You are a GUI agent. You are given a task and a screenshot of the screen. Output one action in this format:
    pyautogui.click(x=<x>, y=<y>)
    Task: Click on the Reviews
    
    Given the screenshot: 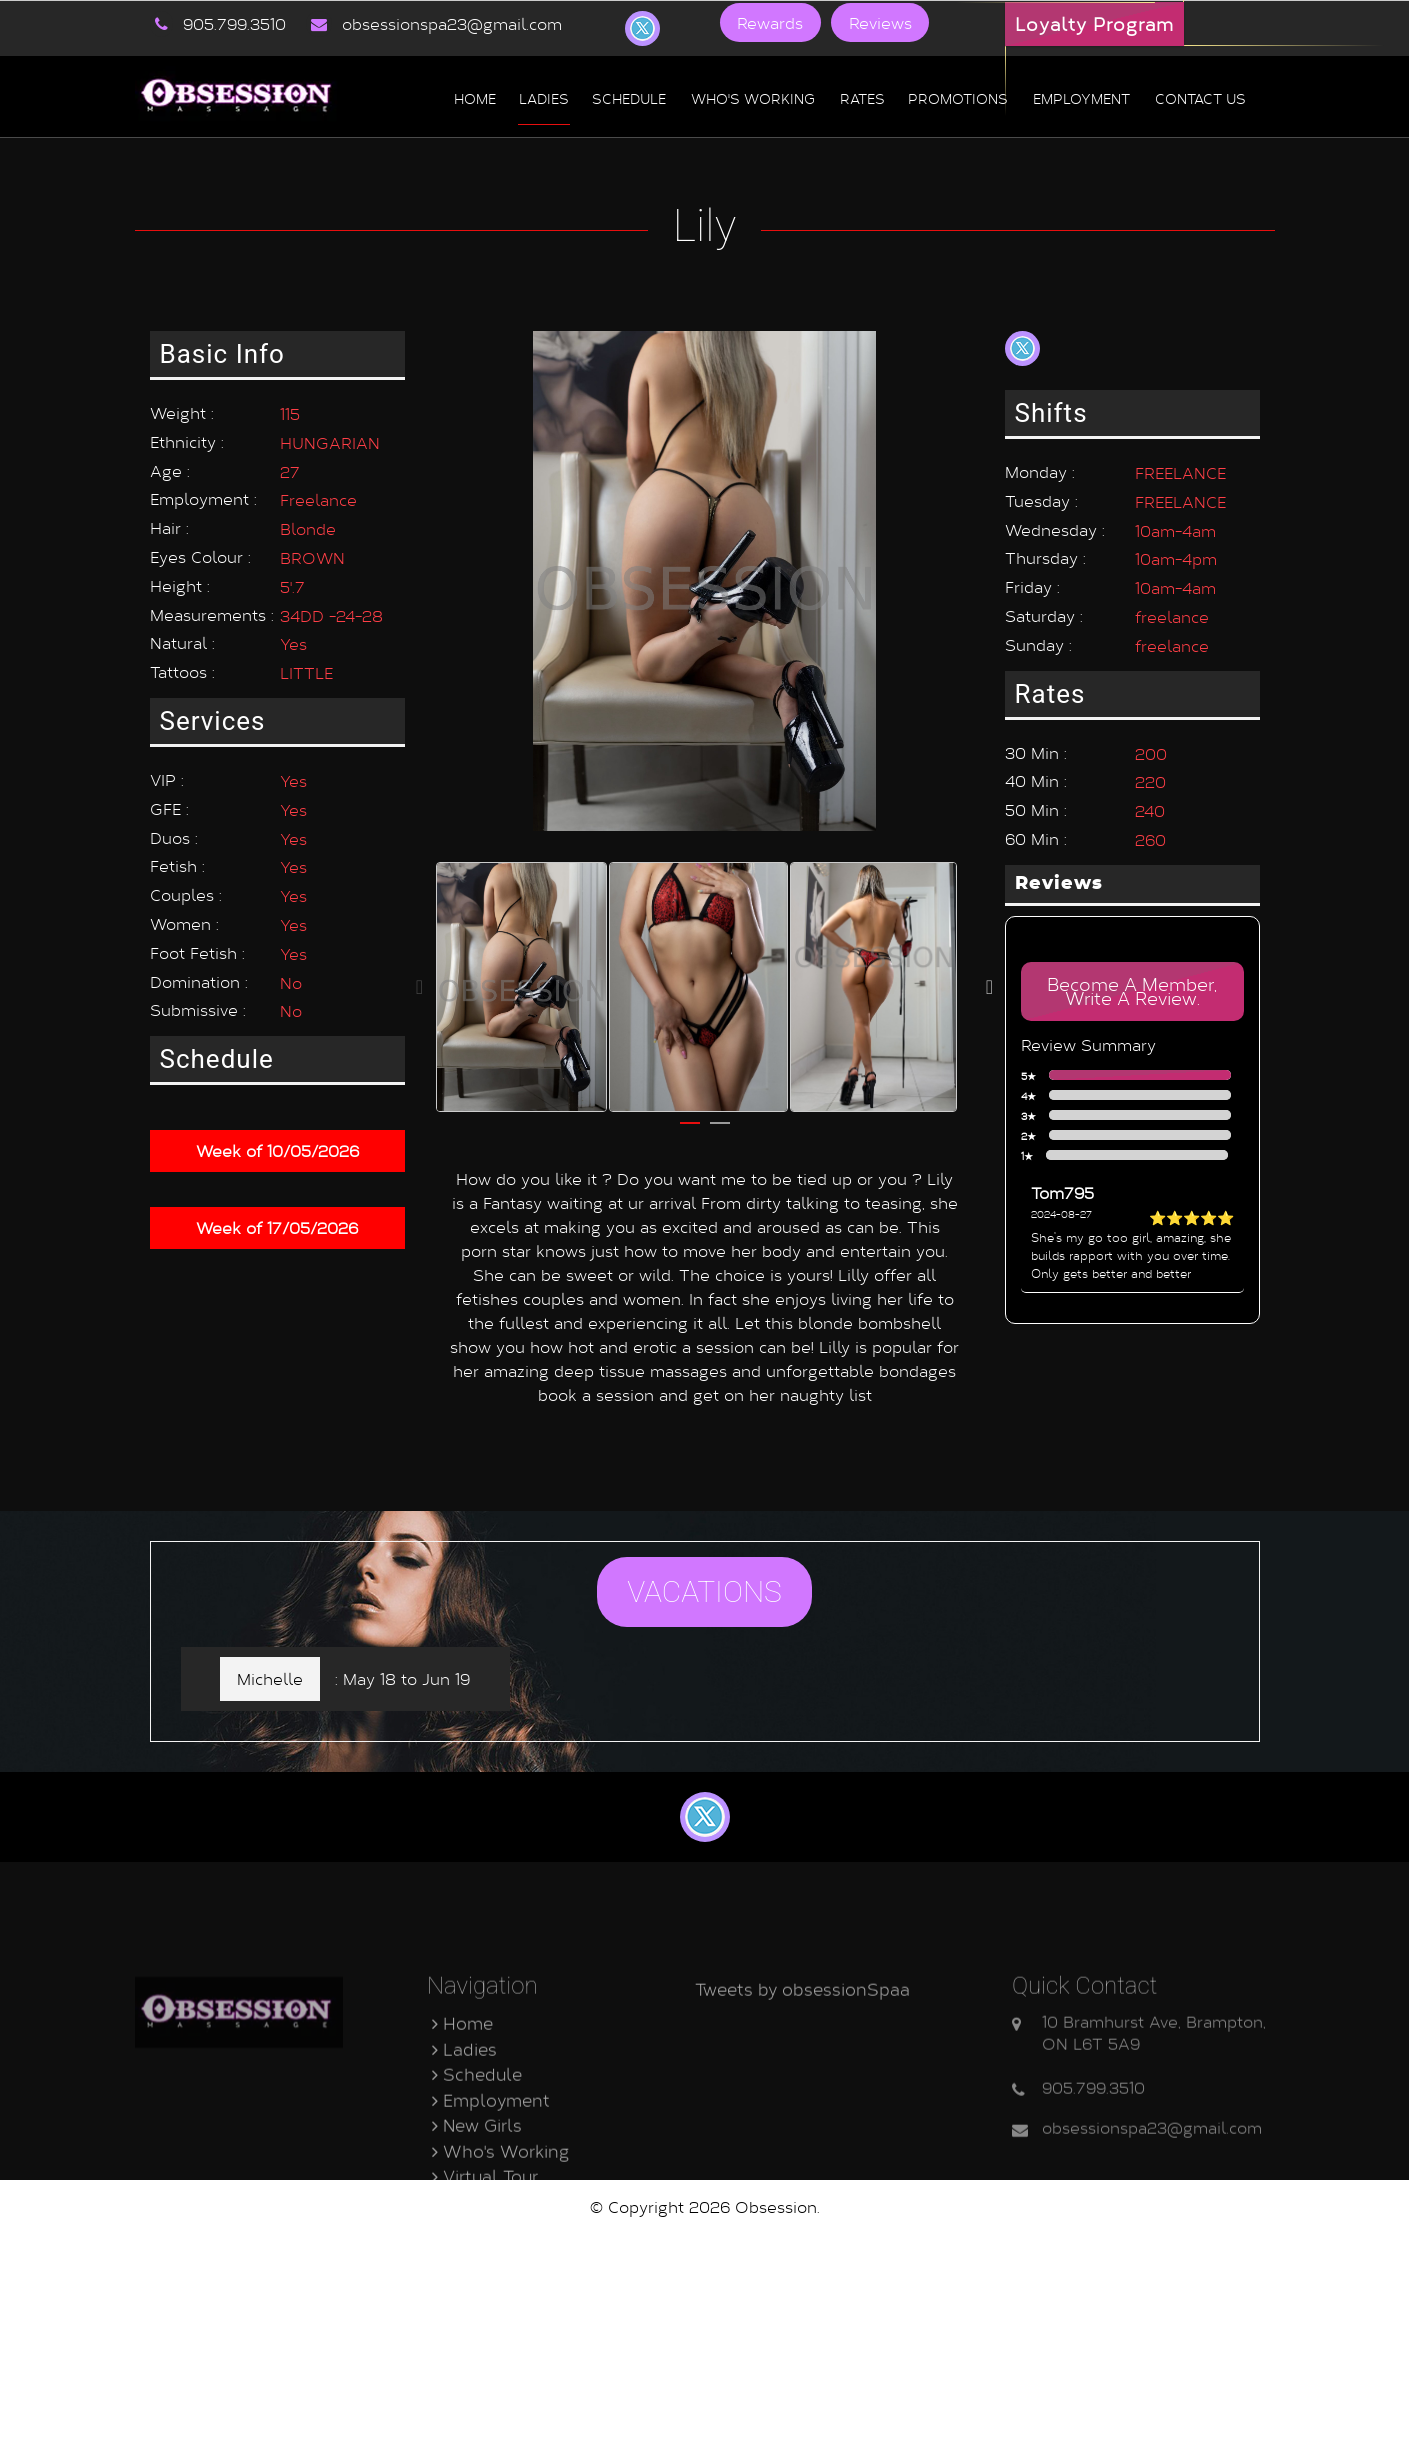 What is the action you would take?
    pyautogui.click(x=872, y=22)
    